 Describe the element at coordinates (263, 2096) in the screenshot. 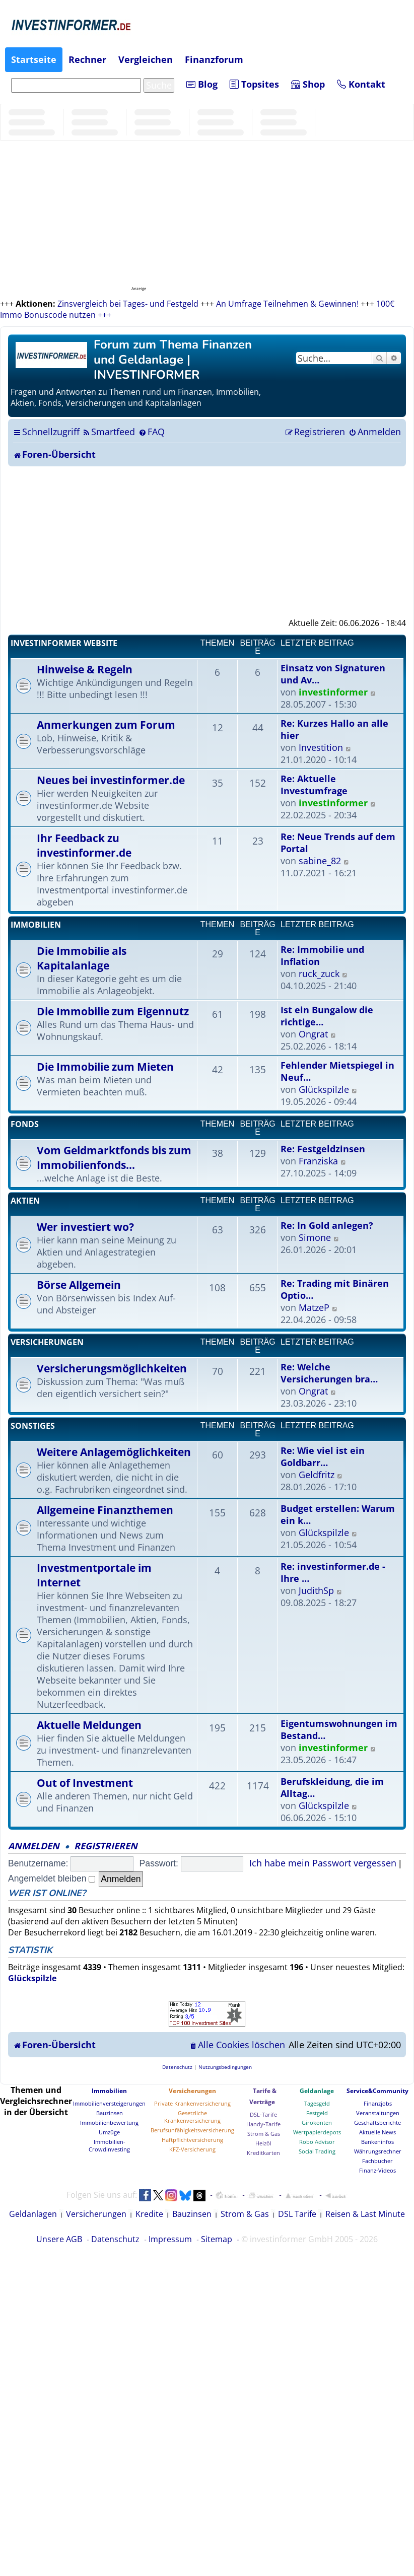

I see `Tarife & Verträge` at that location.